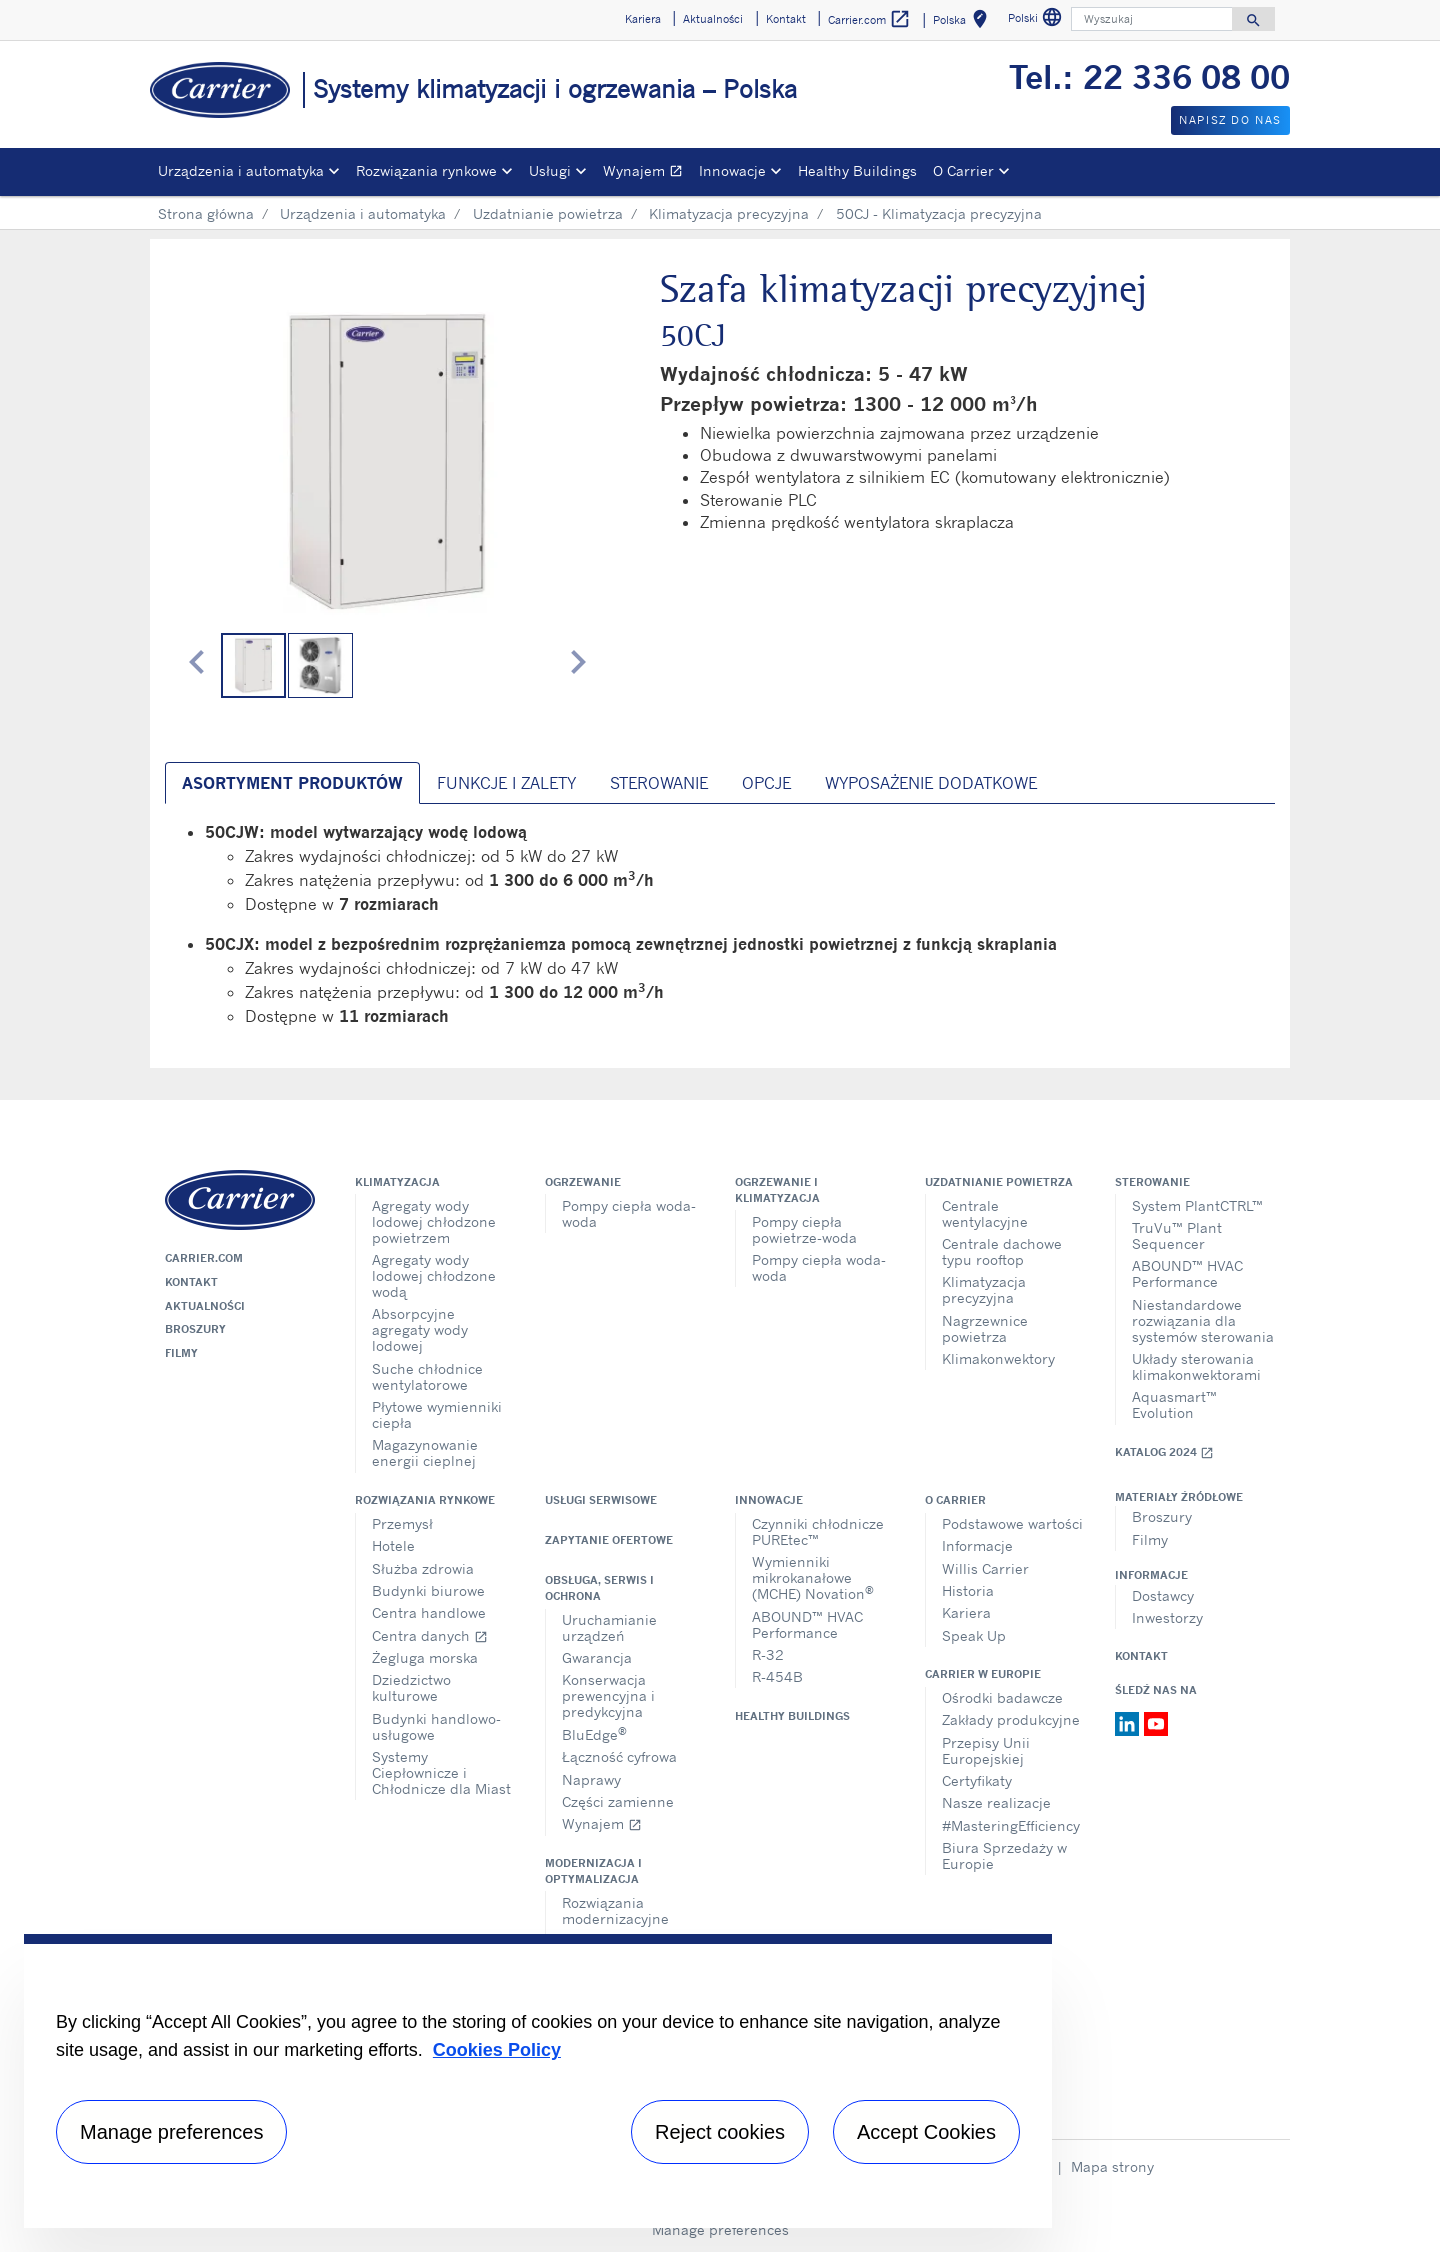  Describe the element at coordinates (397, 1182) in the screenshot. I see `Klimatyzacja` at that location.